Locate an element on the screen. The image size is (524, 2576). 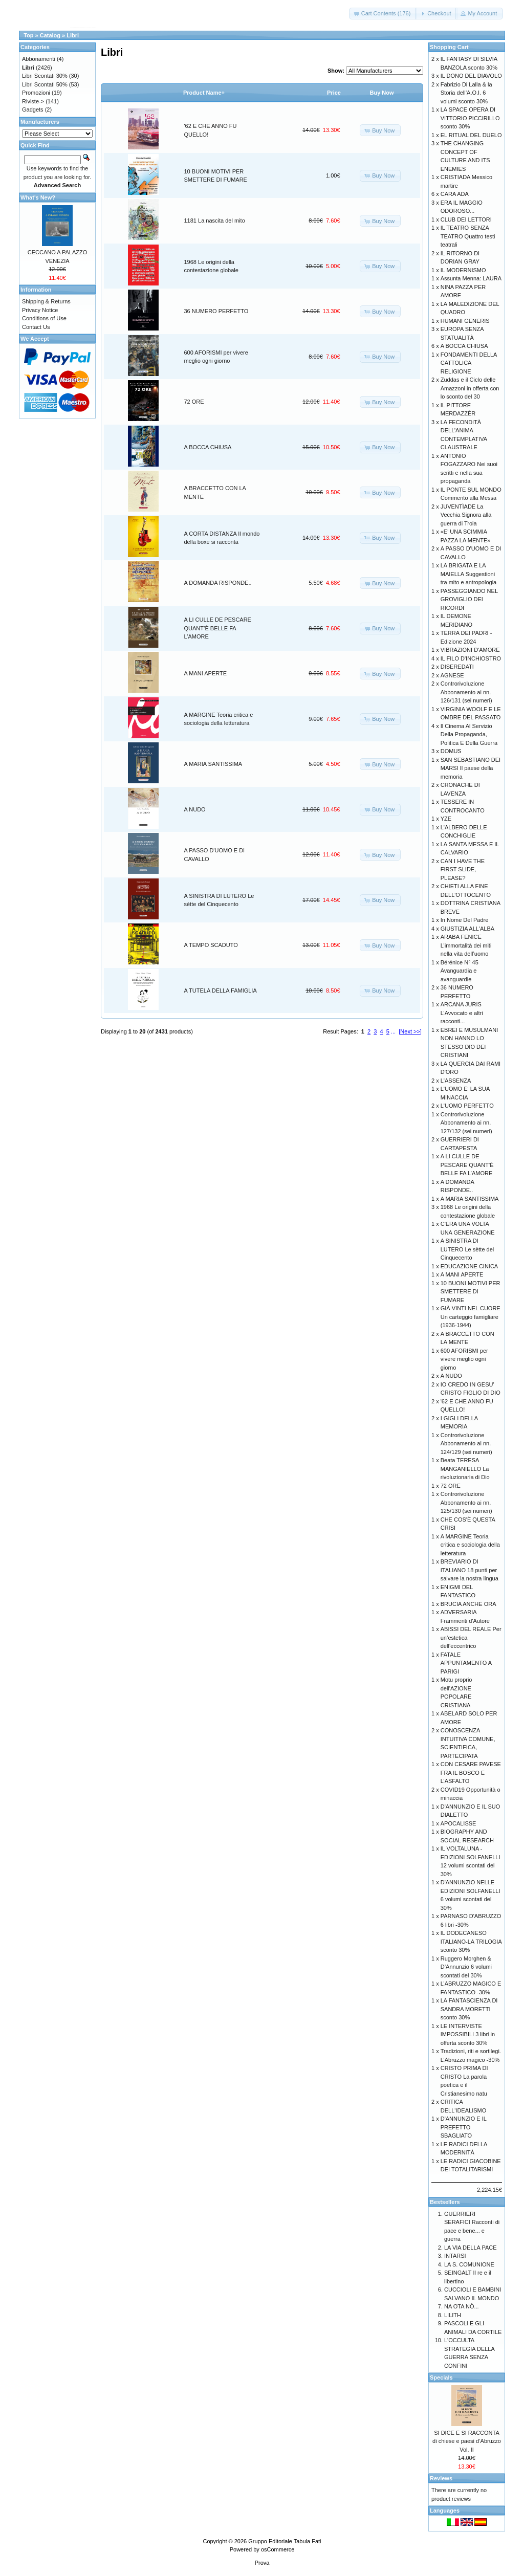
IL TEATRO SENZA TEATRO Quattro testi teatrali is located at coordinates (468, 236).